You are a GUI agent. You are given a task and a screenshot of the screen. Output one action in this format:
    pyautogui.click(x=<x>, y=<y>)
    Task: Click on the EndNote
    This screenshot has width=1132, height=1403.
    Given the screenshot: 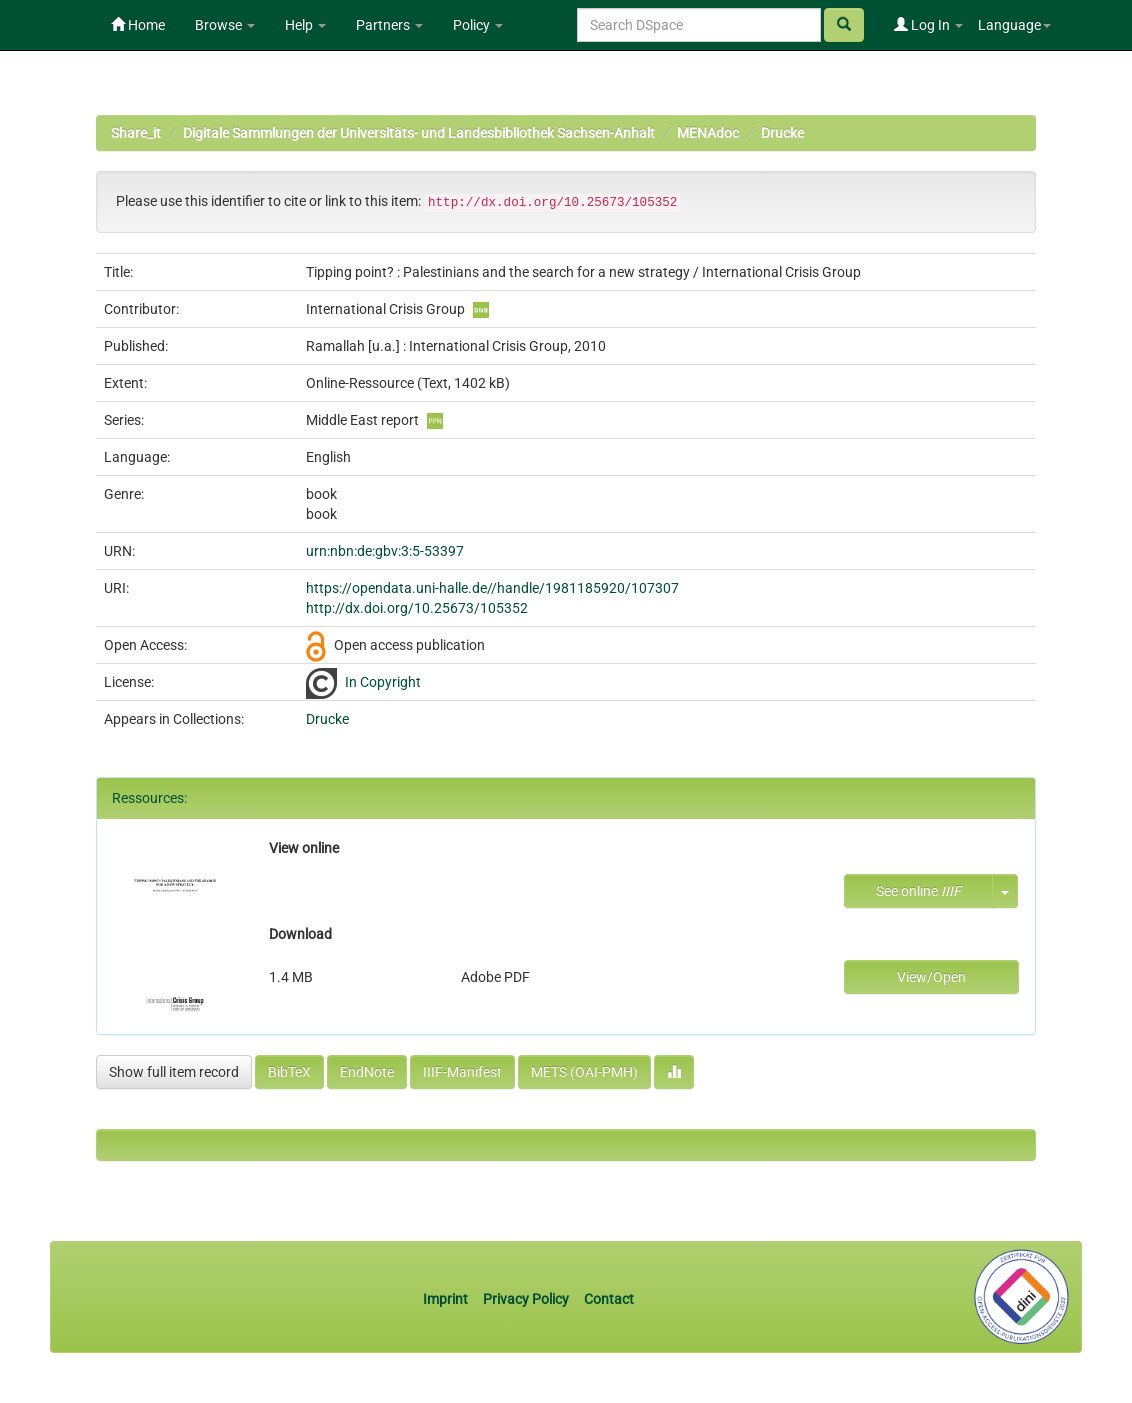 What is the action you would take?
    pyautogui.click(x=367, y=1072)
    